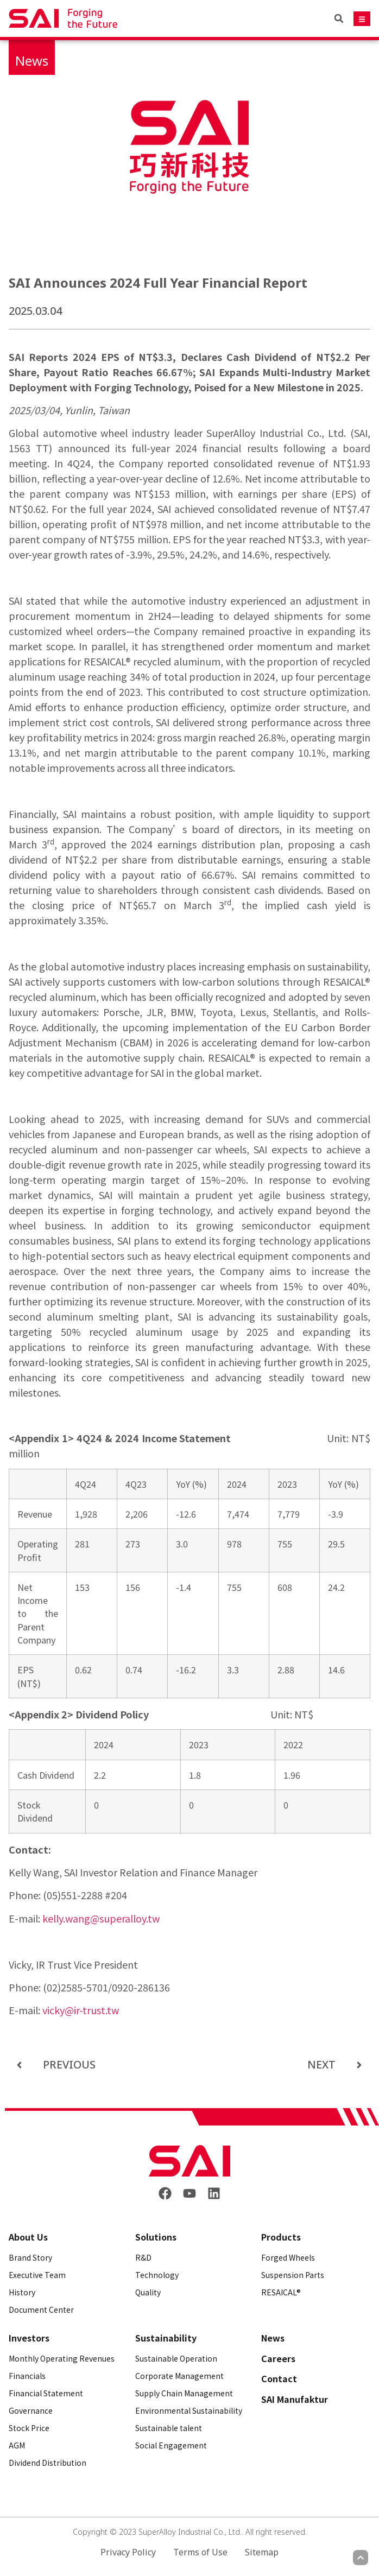 This screenshot has width=379, height=2576. Describe the element at coordinates (184, 2393) in the screenshot. I see `Supply Chain Management` at that location.